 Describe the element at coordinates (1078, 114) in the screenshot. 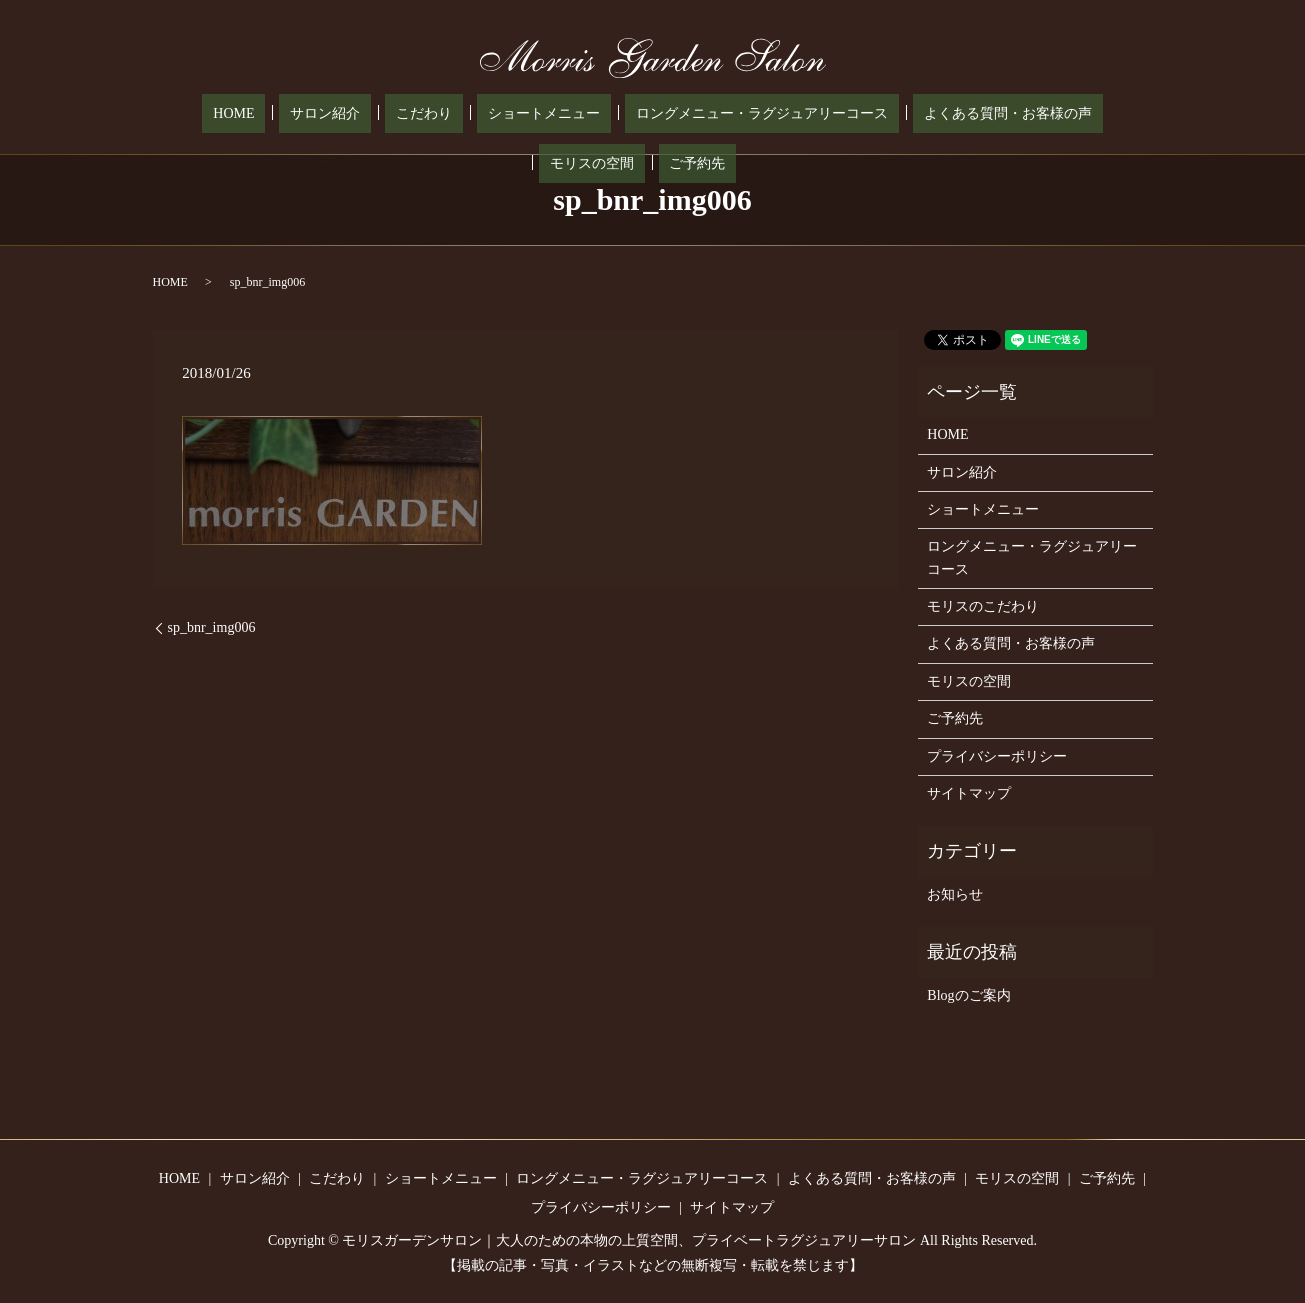

I see `ご予約先` at that location.